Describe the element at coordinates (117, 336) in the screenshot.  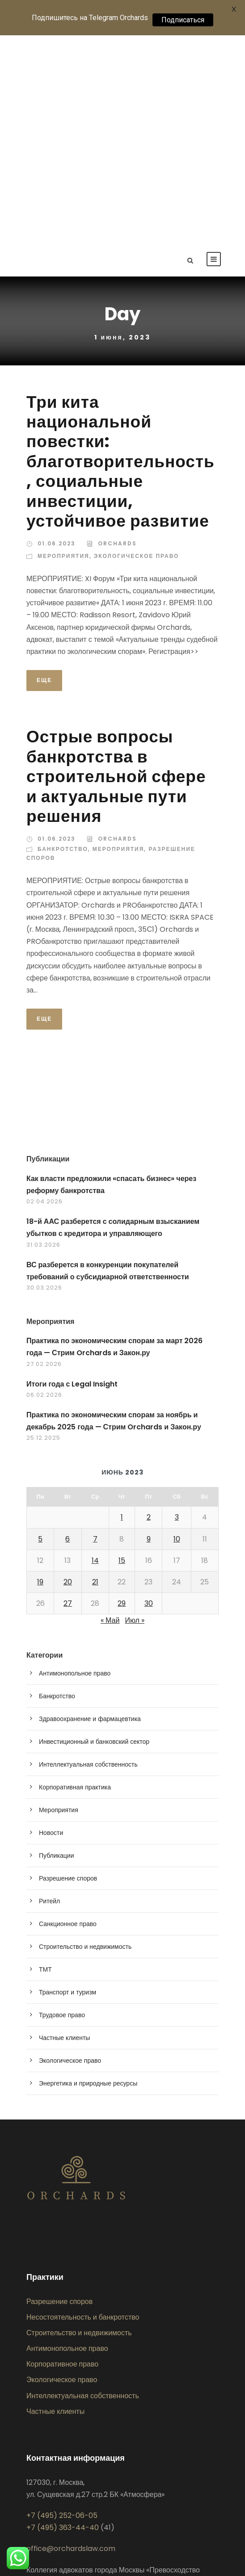
I see `Orchards` at that location.